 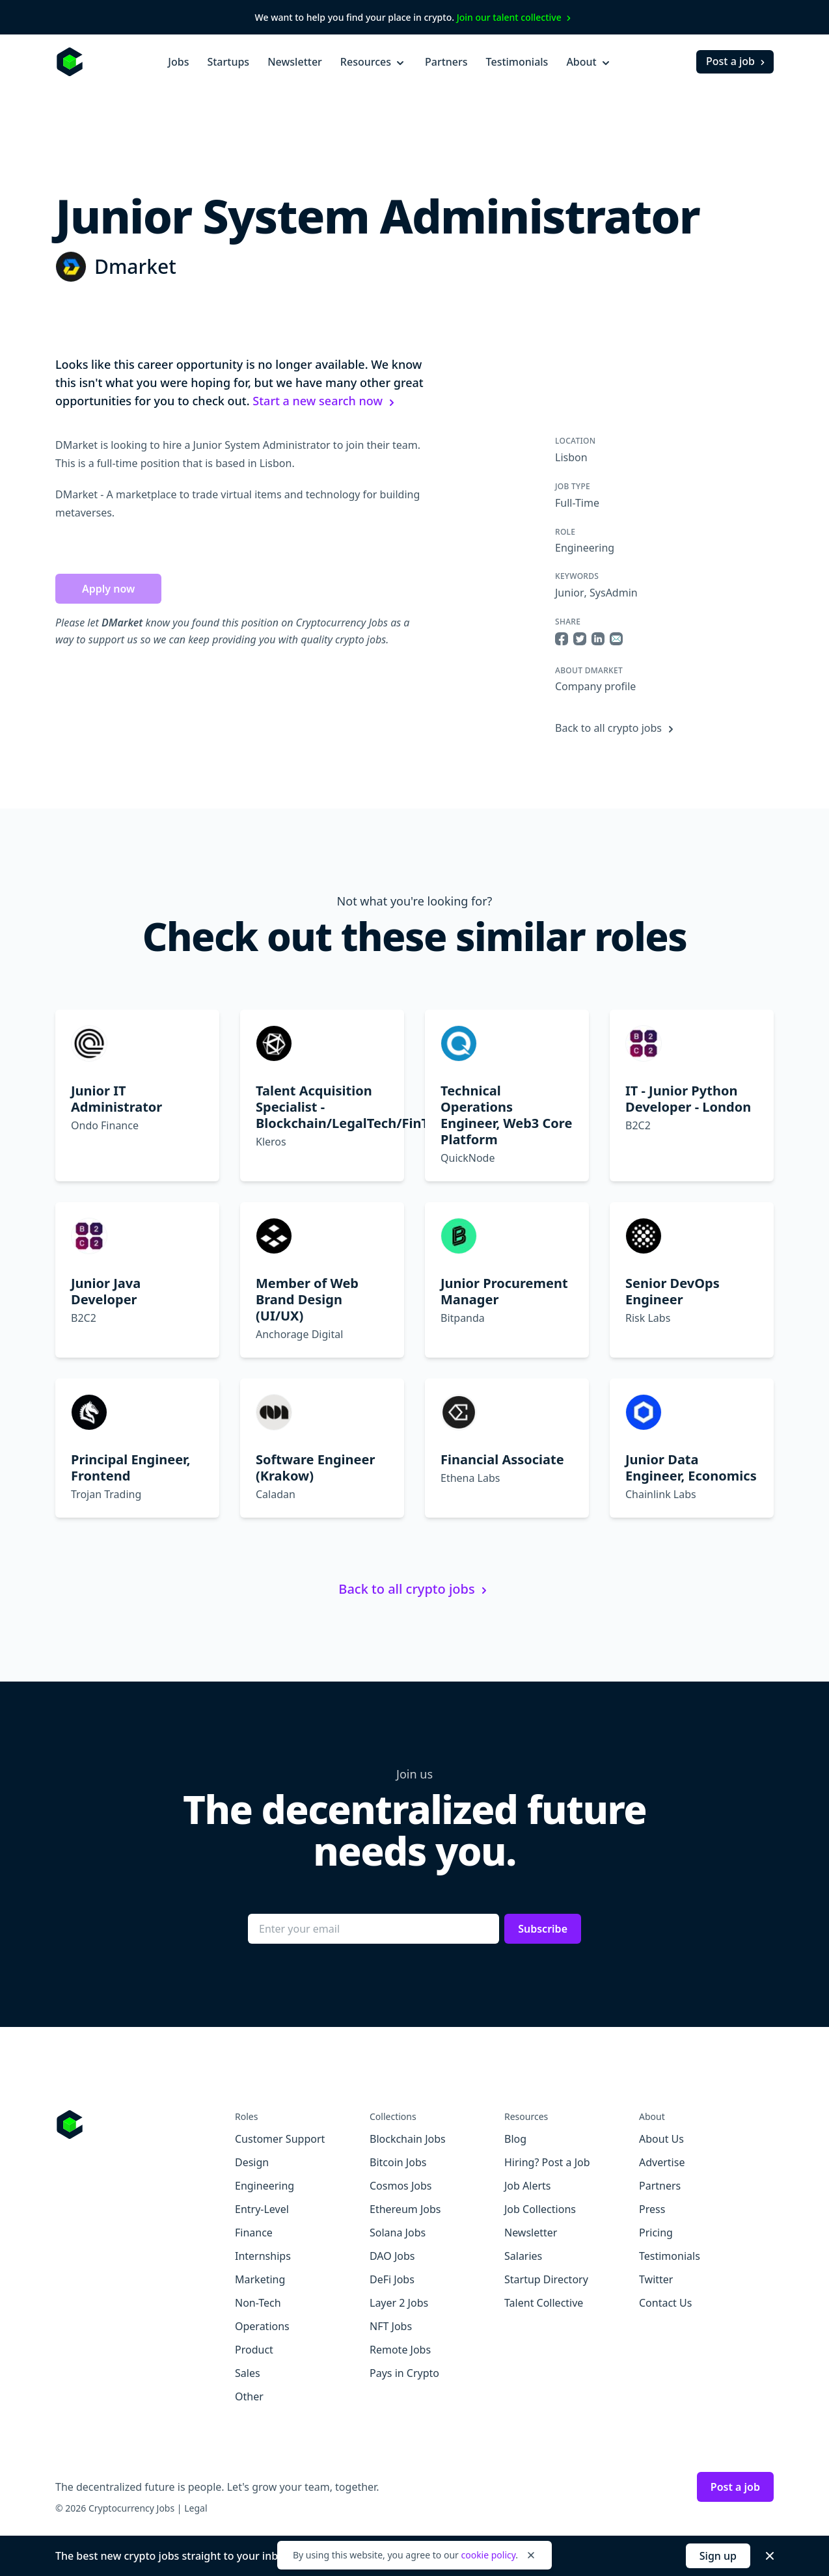 What do you see at coordinates (252, 2162) in the screenshot?
I see `Design` at bounding box center [252, 2162].